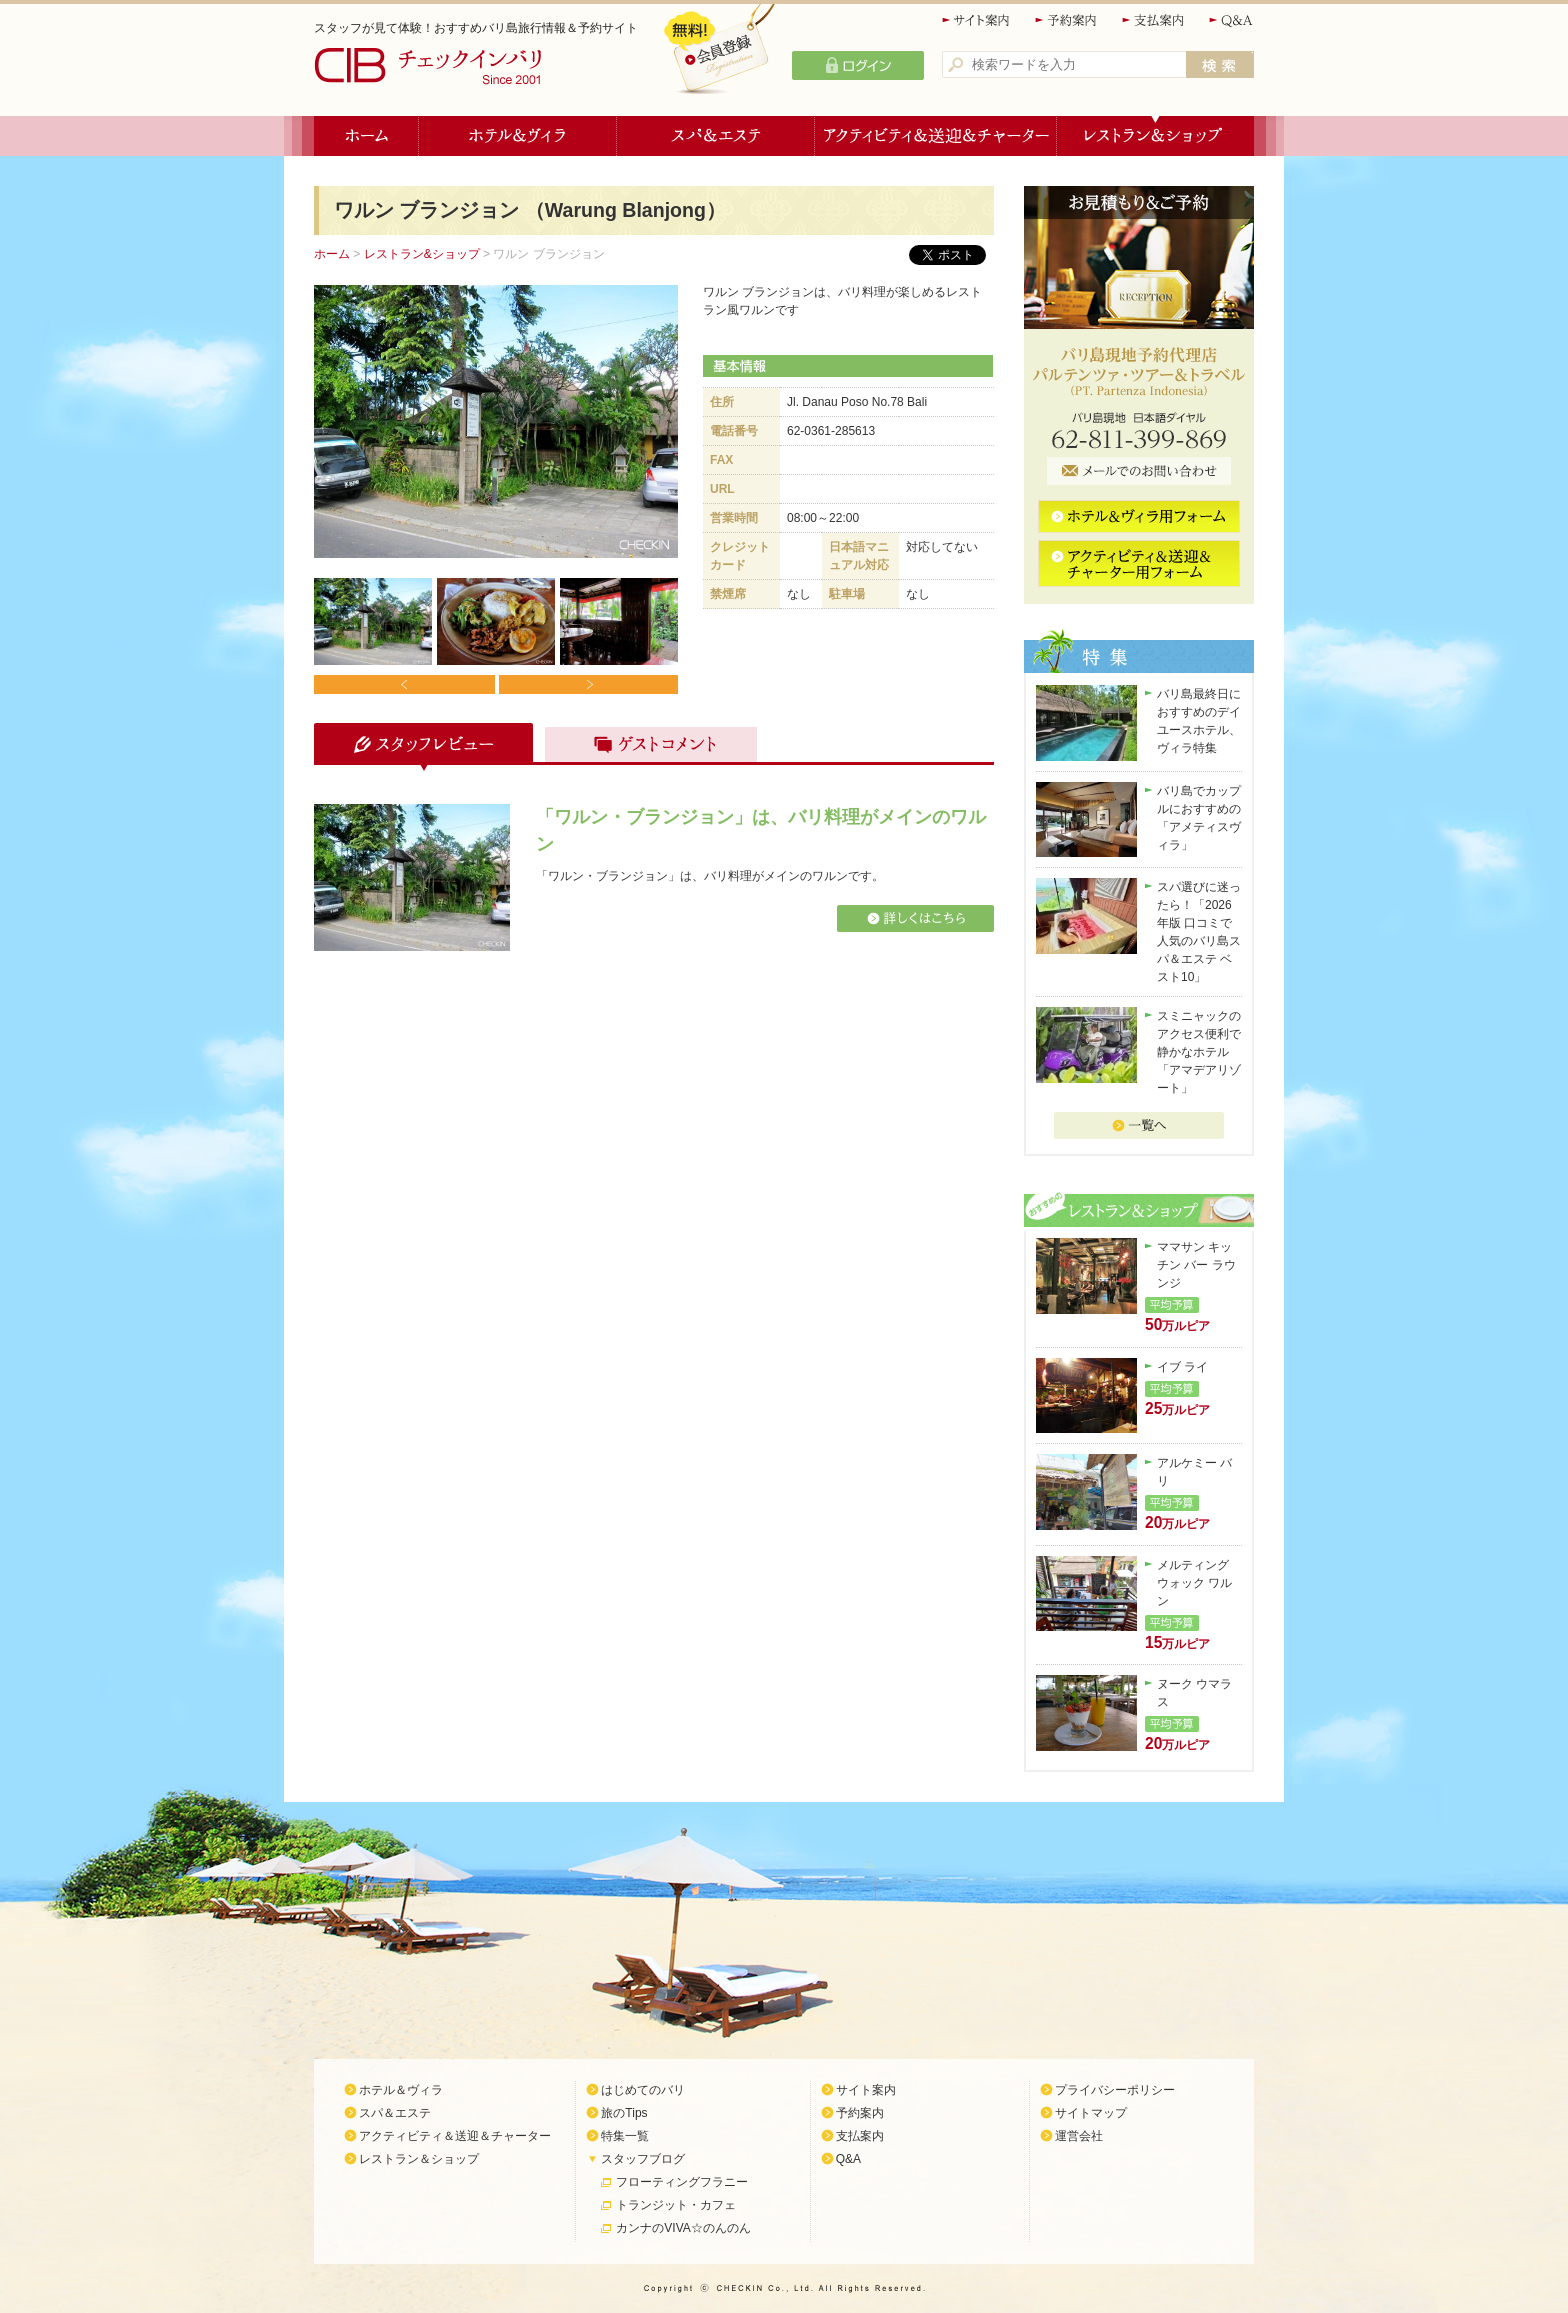 Image resolution: width=1568 pixels, height=2313 pixels. I want to click on アクティビティ＆送迎＆チャーター, so click(936, 136).